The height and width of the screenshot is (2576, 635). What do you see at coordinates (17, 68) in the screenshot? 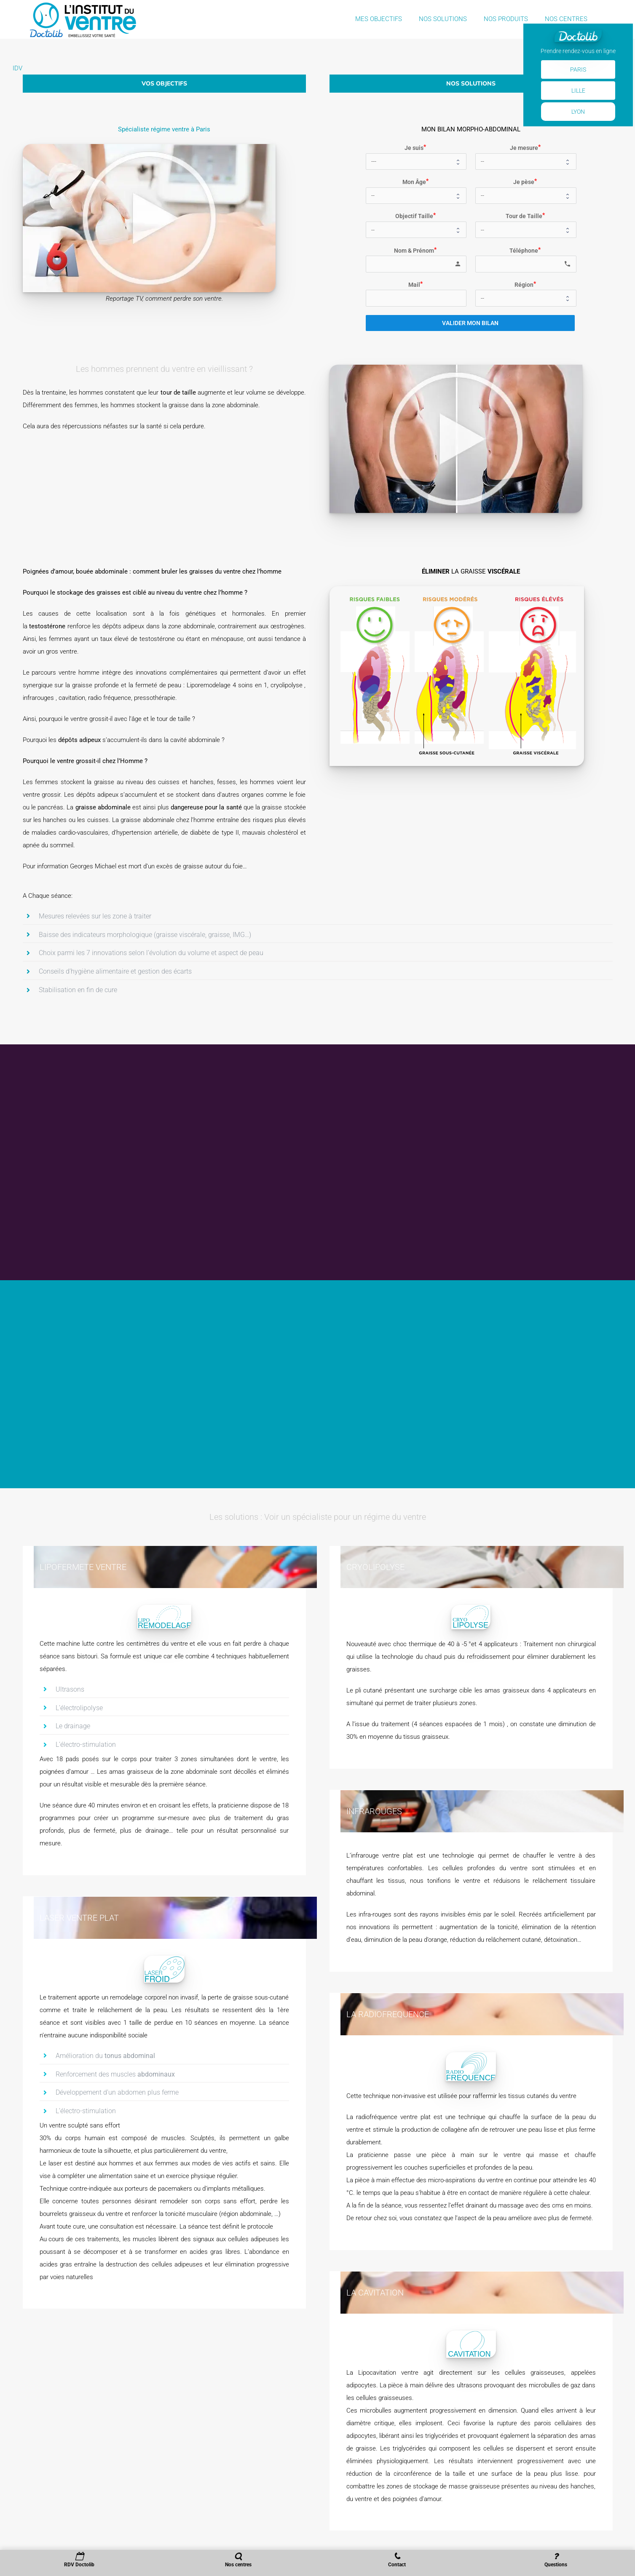
I see `IDV` at bounding box center [17, 68].